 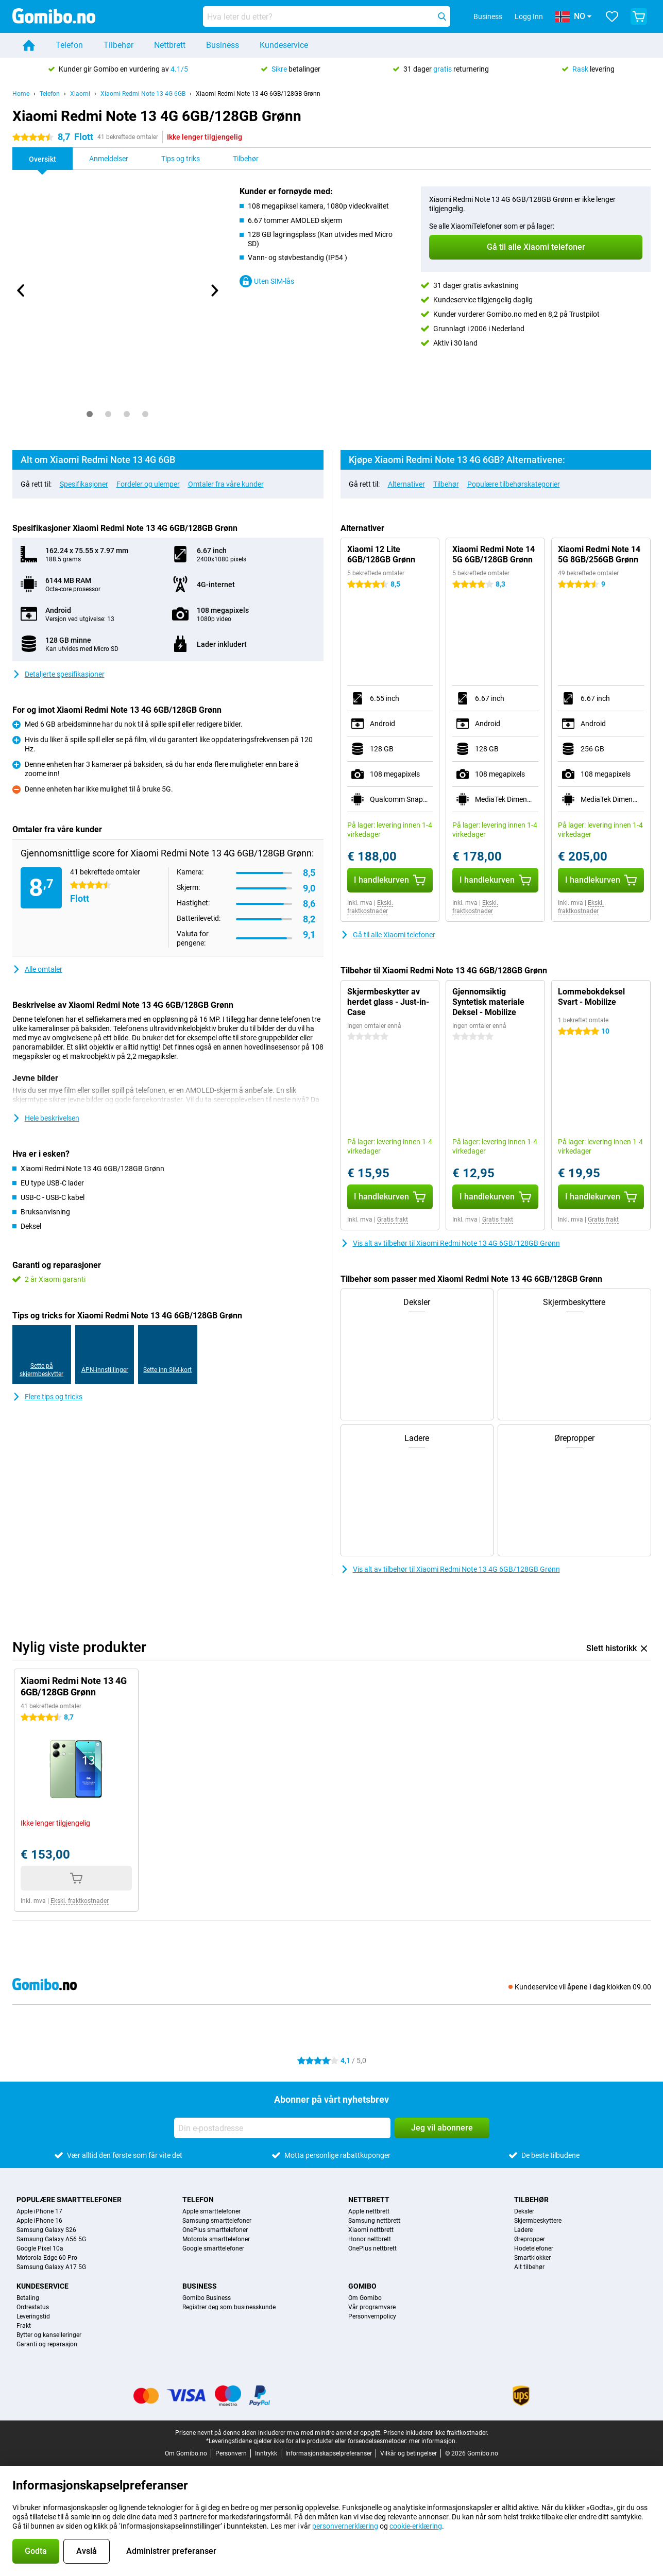 What do you see at coordinates (284, 45) in the screenshot?
I see `Kundeservice` at bounding box center [284, 45].